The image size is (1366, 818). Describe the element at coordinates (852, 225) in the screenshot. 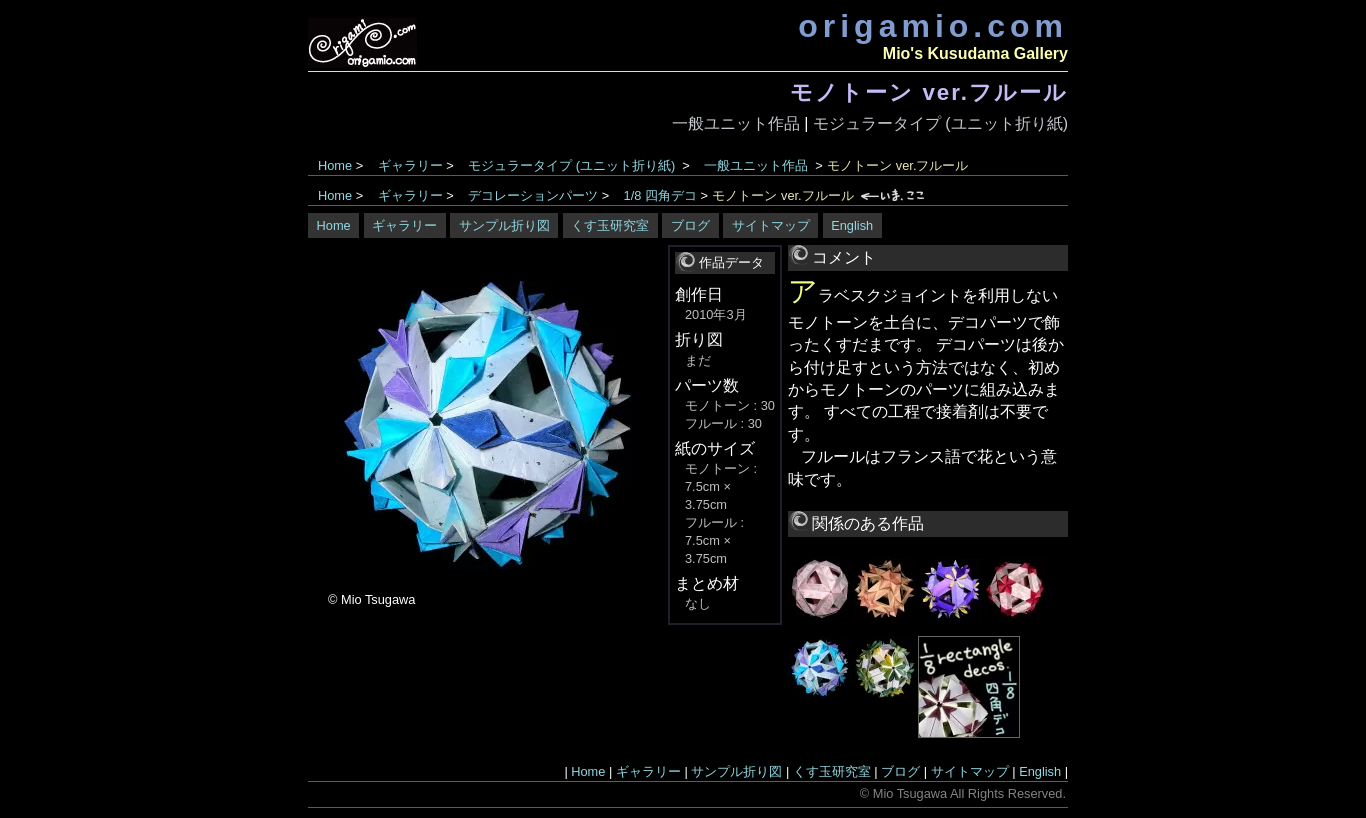

I see `English` at that location.